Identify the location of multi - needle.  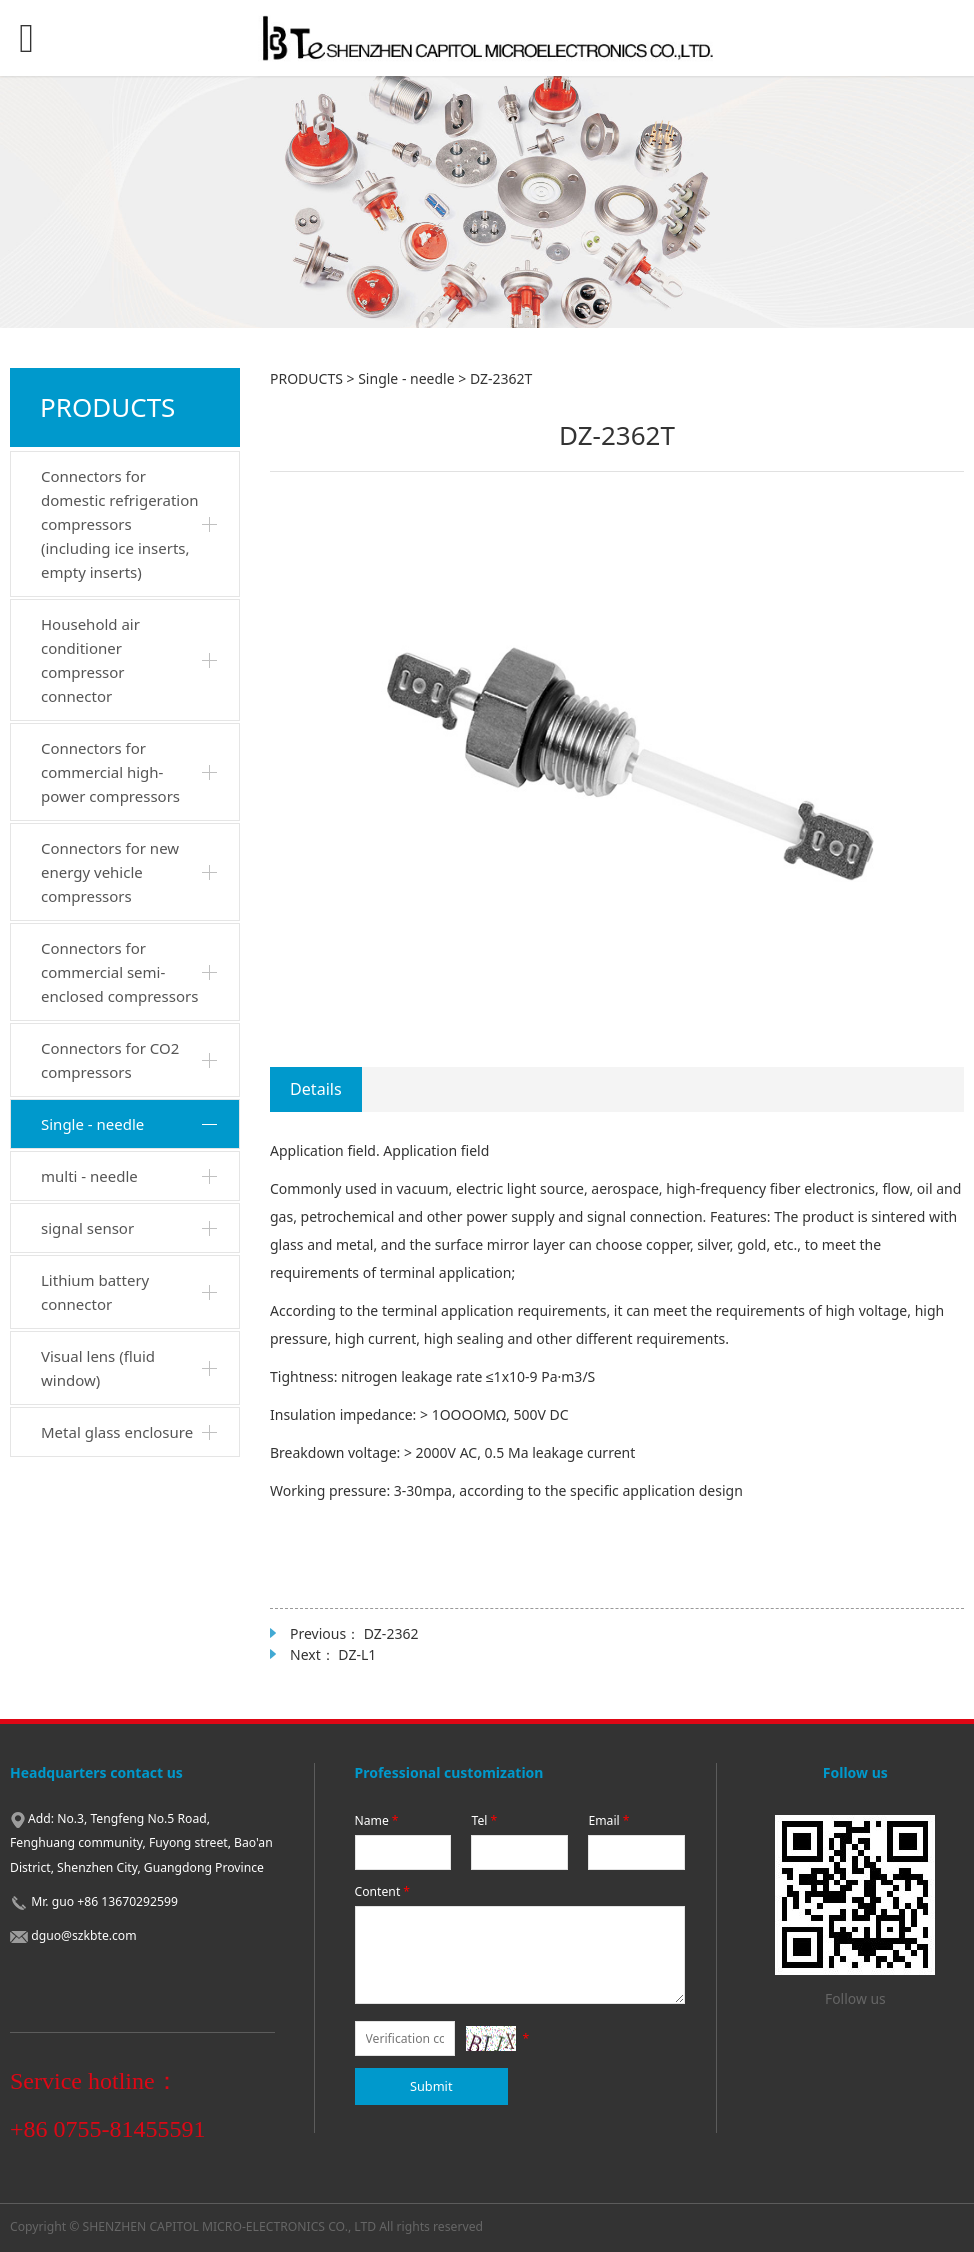
(89, 1176).